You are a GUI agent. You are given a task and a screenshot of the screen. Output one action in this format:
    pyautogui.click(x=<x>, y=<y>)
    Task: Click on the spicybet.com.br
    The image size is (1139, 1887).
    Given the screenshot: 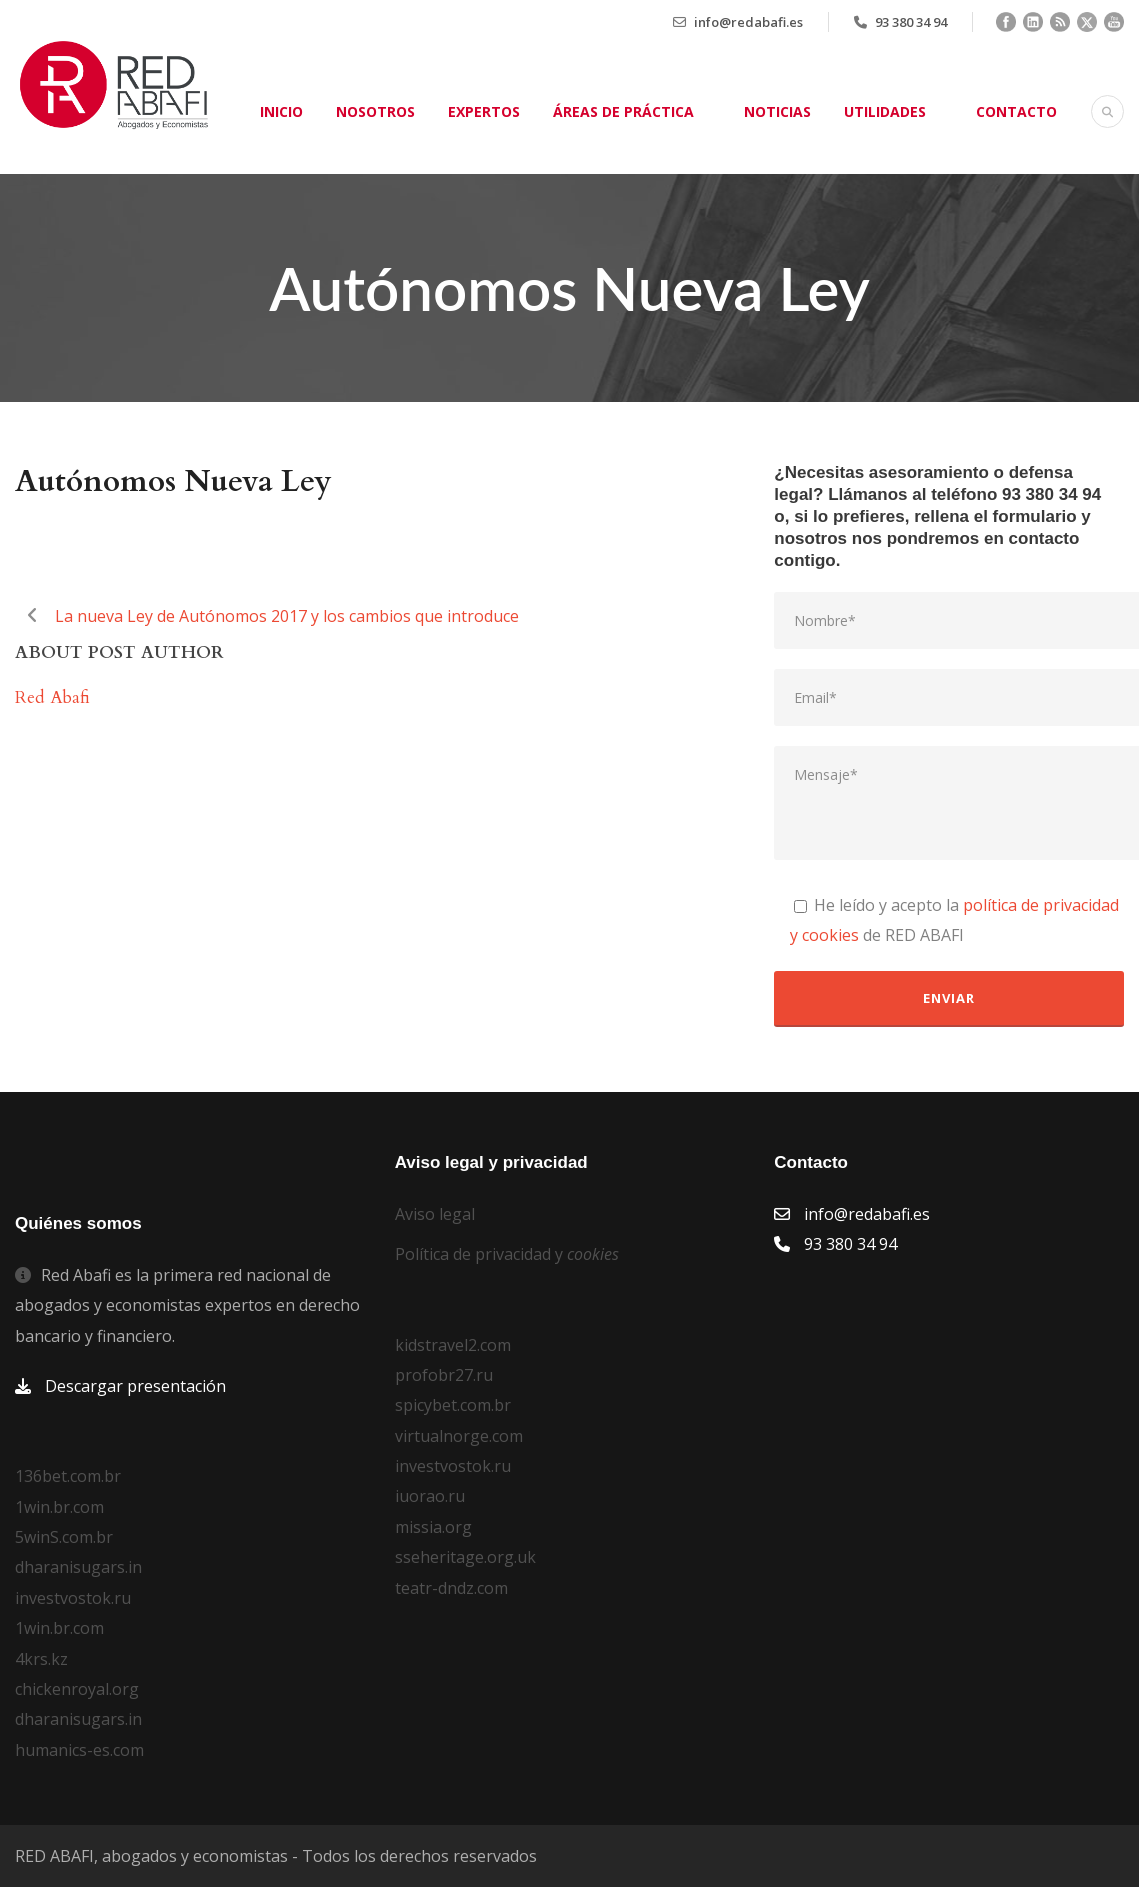 What is the action you would take?
    pyautogui.click(x=453, y=1405)
    